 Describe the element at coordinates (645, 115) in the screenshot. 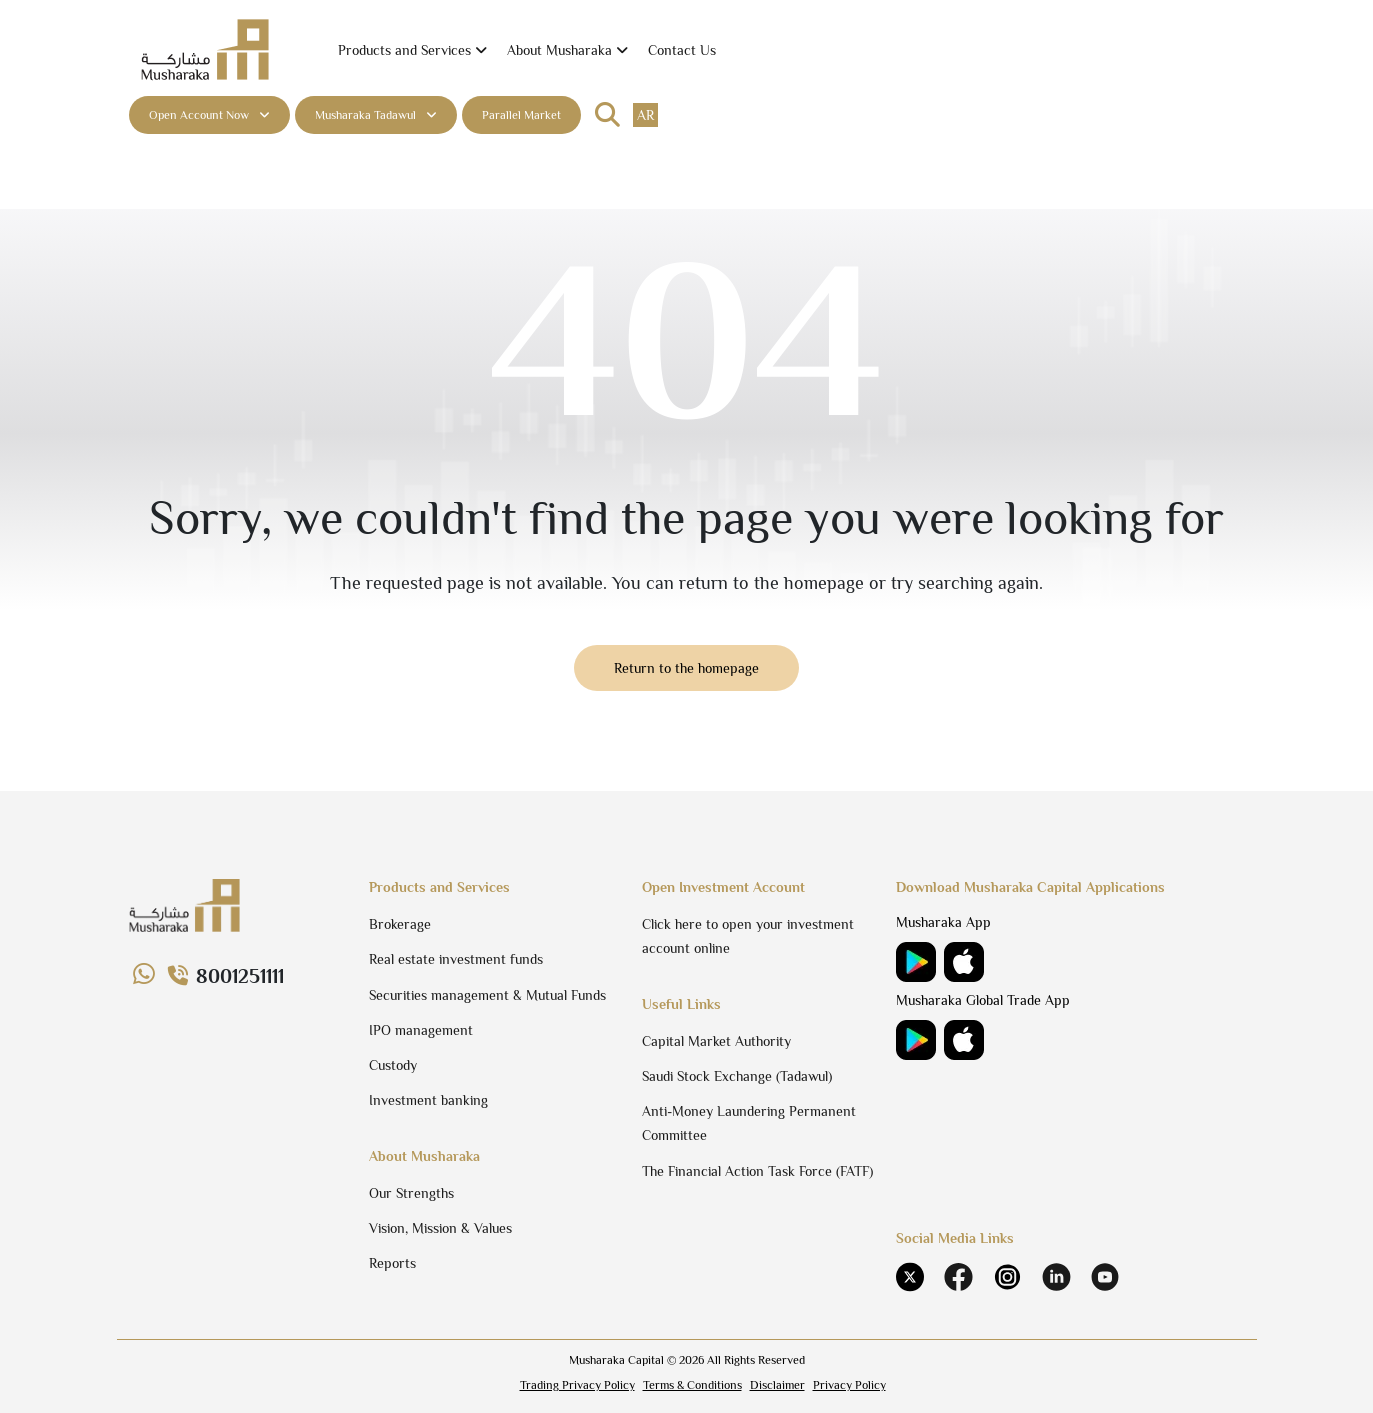

I see `ar` at that location.